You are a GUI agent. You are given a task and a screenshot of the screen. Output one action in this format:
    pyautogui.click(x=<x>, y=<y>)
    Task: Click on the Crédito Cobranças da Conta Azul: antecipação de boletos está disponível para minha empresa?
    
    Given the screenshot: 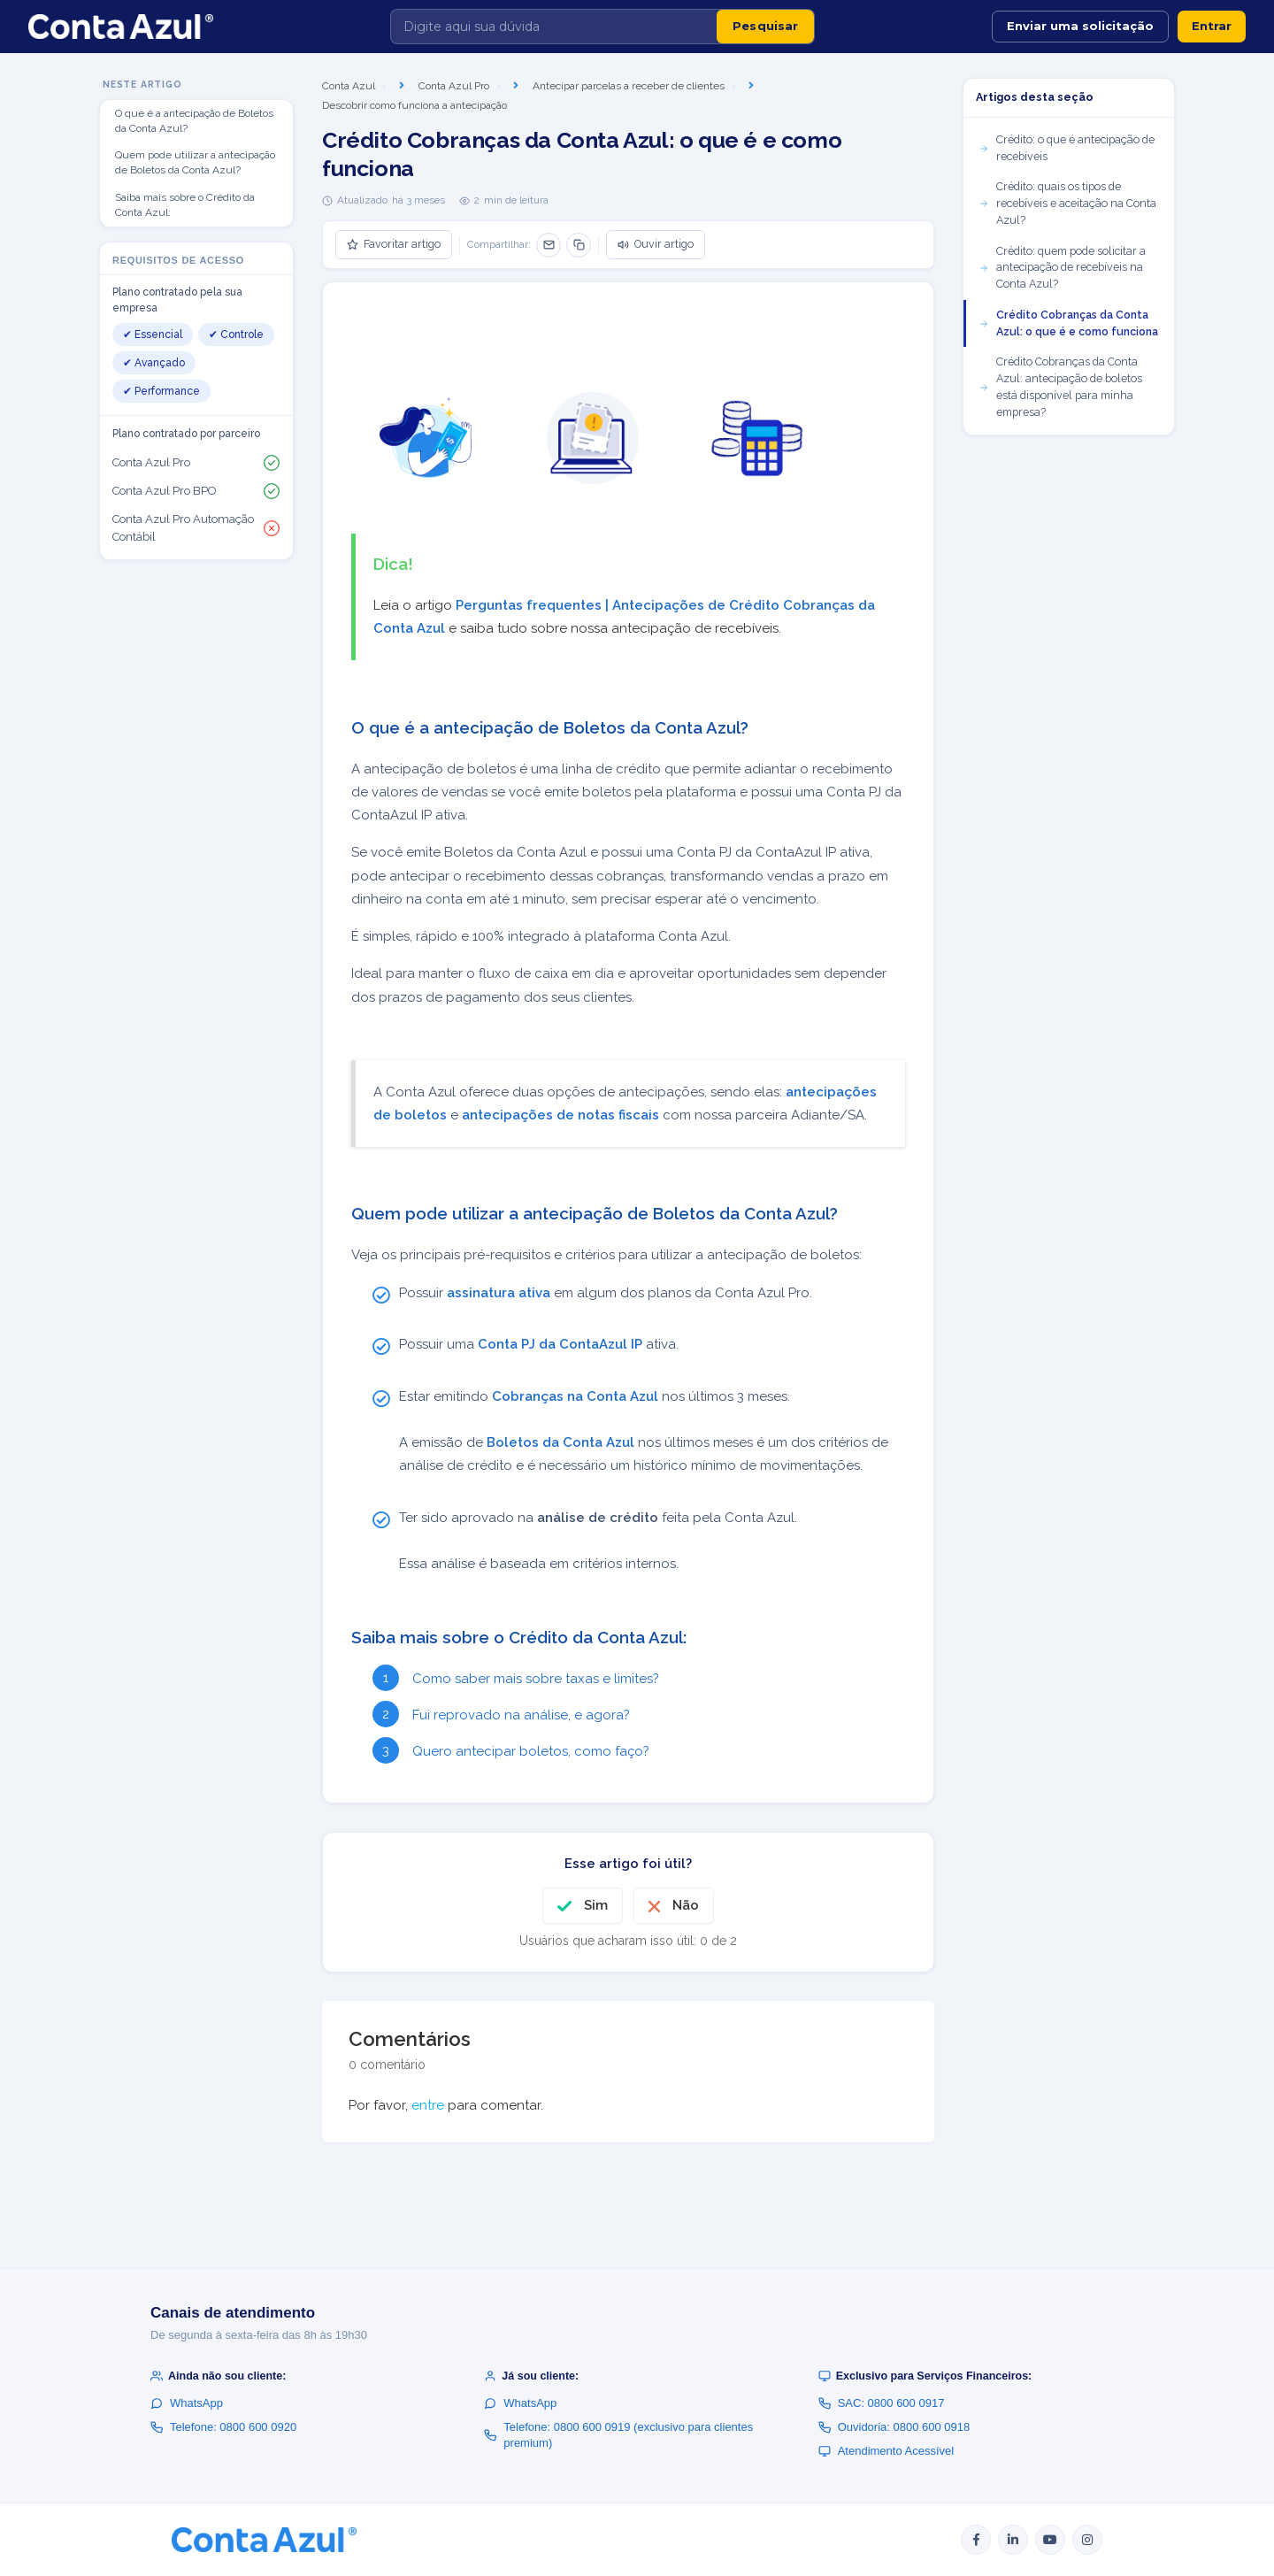 What is the action you would take?
    pyautogui.click(x=1060, y=386)
    